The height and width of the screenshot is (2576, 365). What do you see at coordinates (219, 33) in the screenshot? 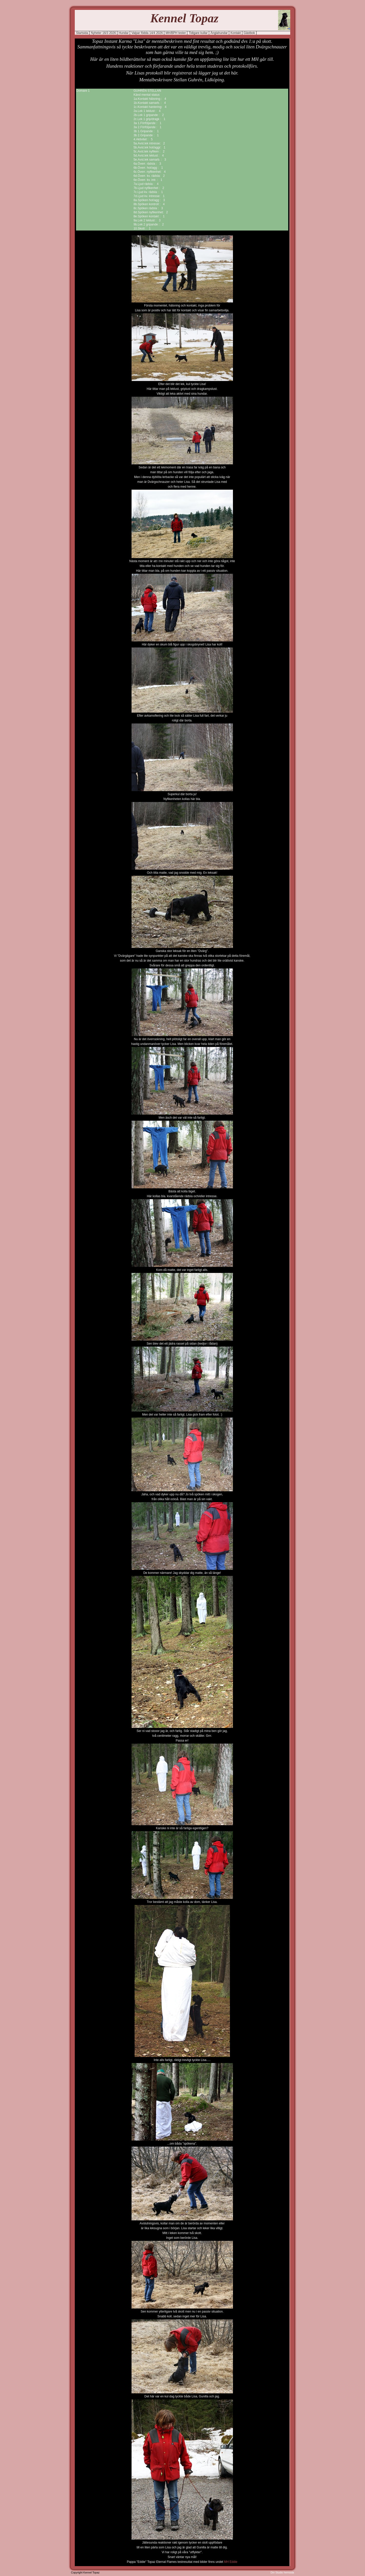
I see `Änglahundar` at bounding box center [219, 33].